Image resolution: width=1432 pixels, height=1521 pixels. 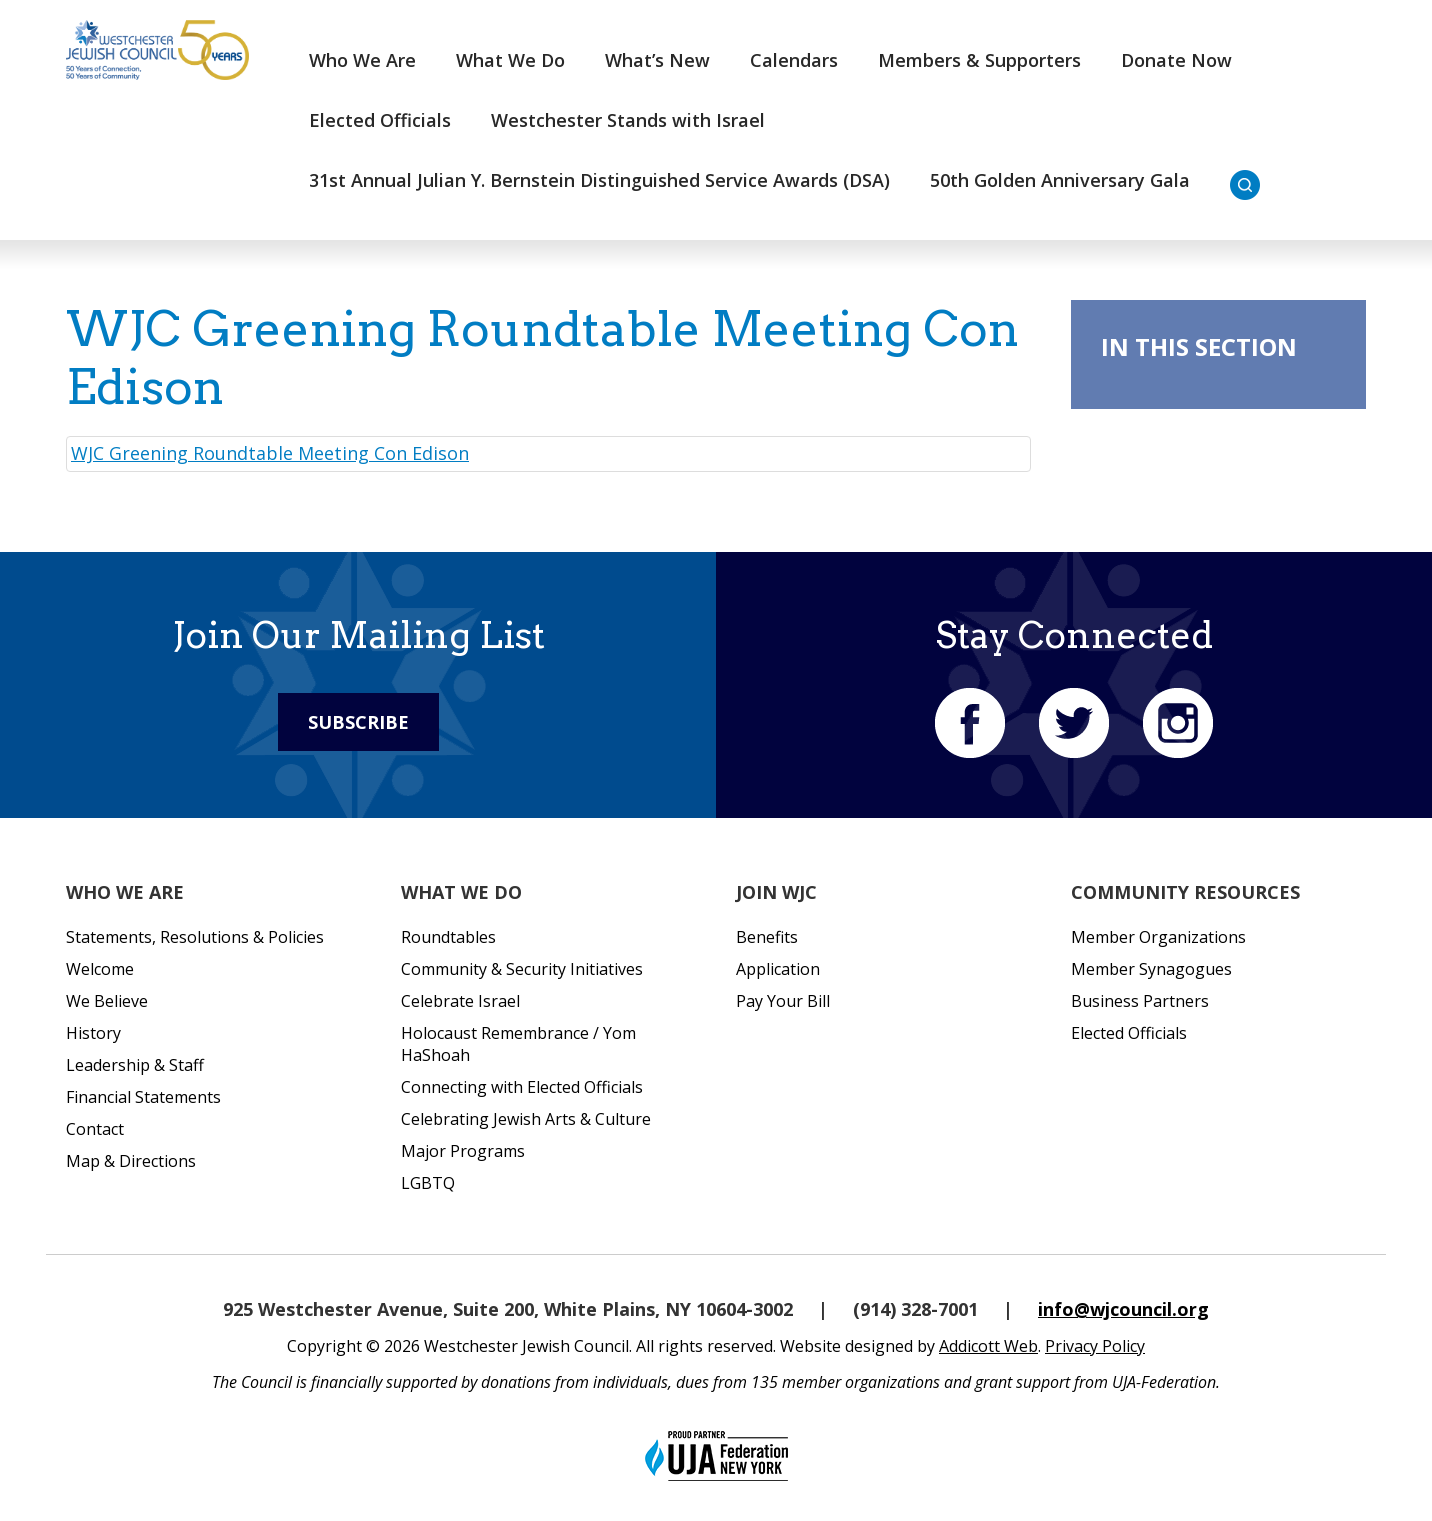 I want to click on Subscribe, so click(x=358, y=722).